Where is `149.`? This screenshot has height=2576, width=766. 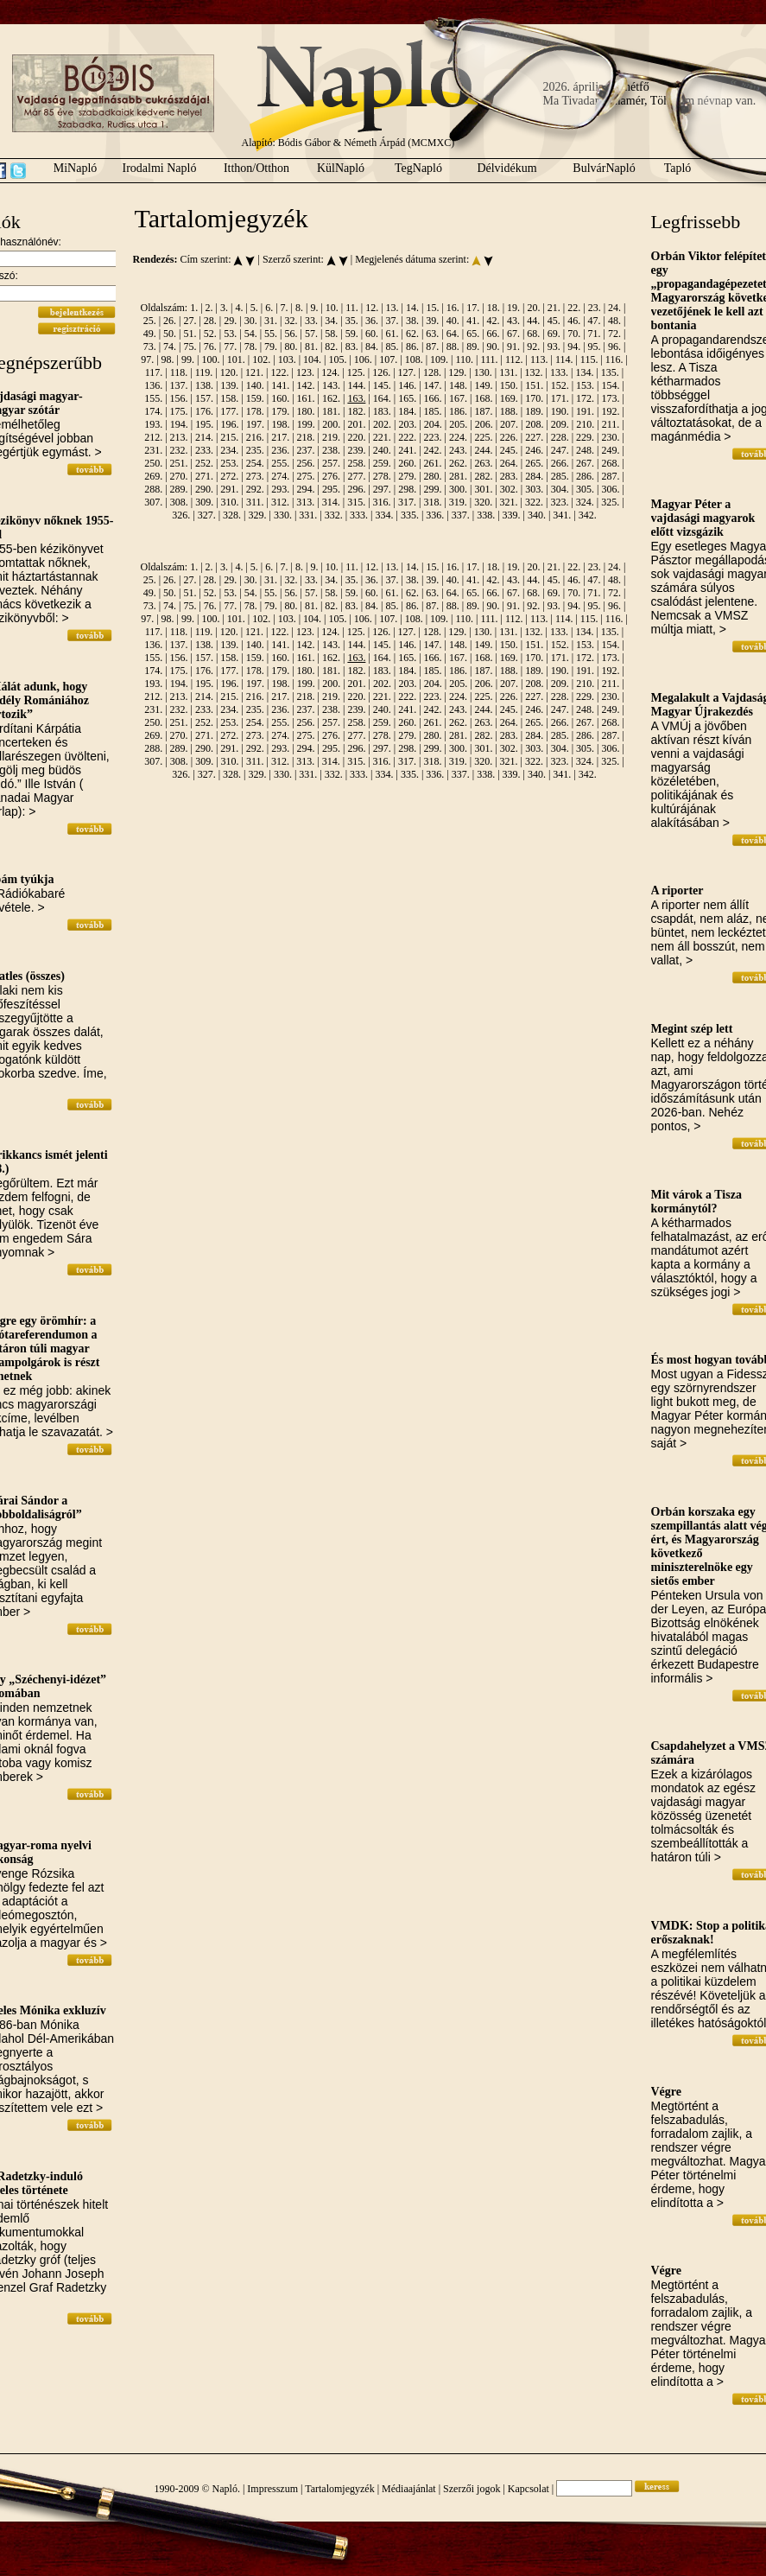 149. is located at coordinates (483, 385).